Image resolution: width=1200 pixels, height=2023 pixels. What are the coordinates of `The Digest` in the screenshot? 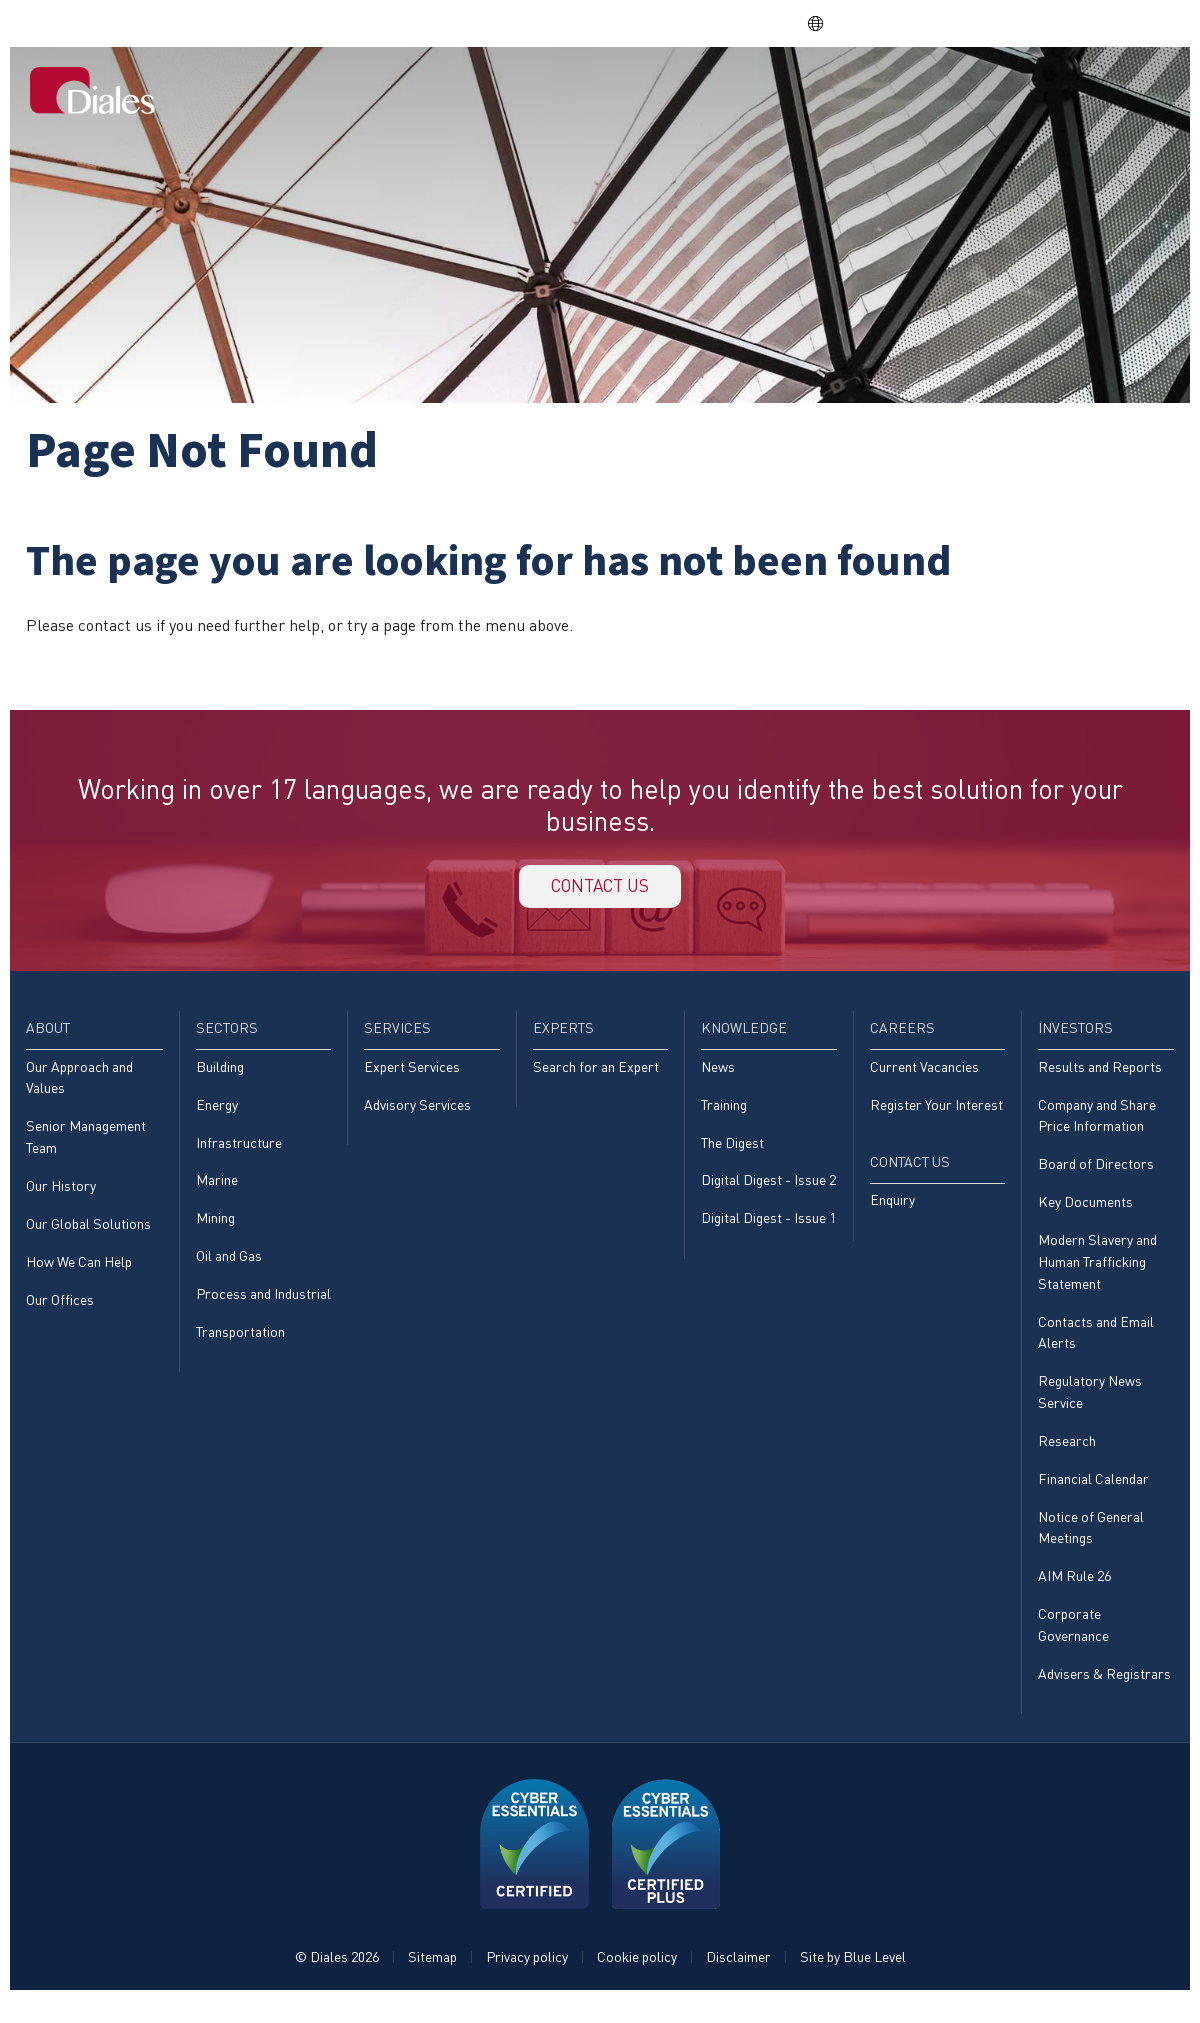 It's located at (732, 1152).